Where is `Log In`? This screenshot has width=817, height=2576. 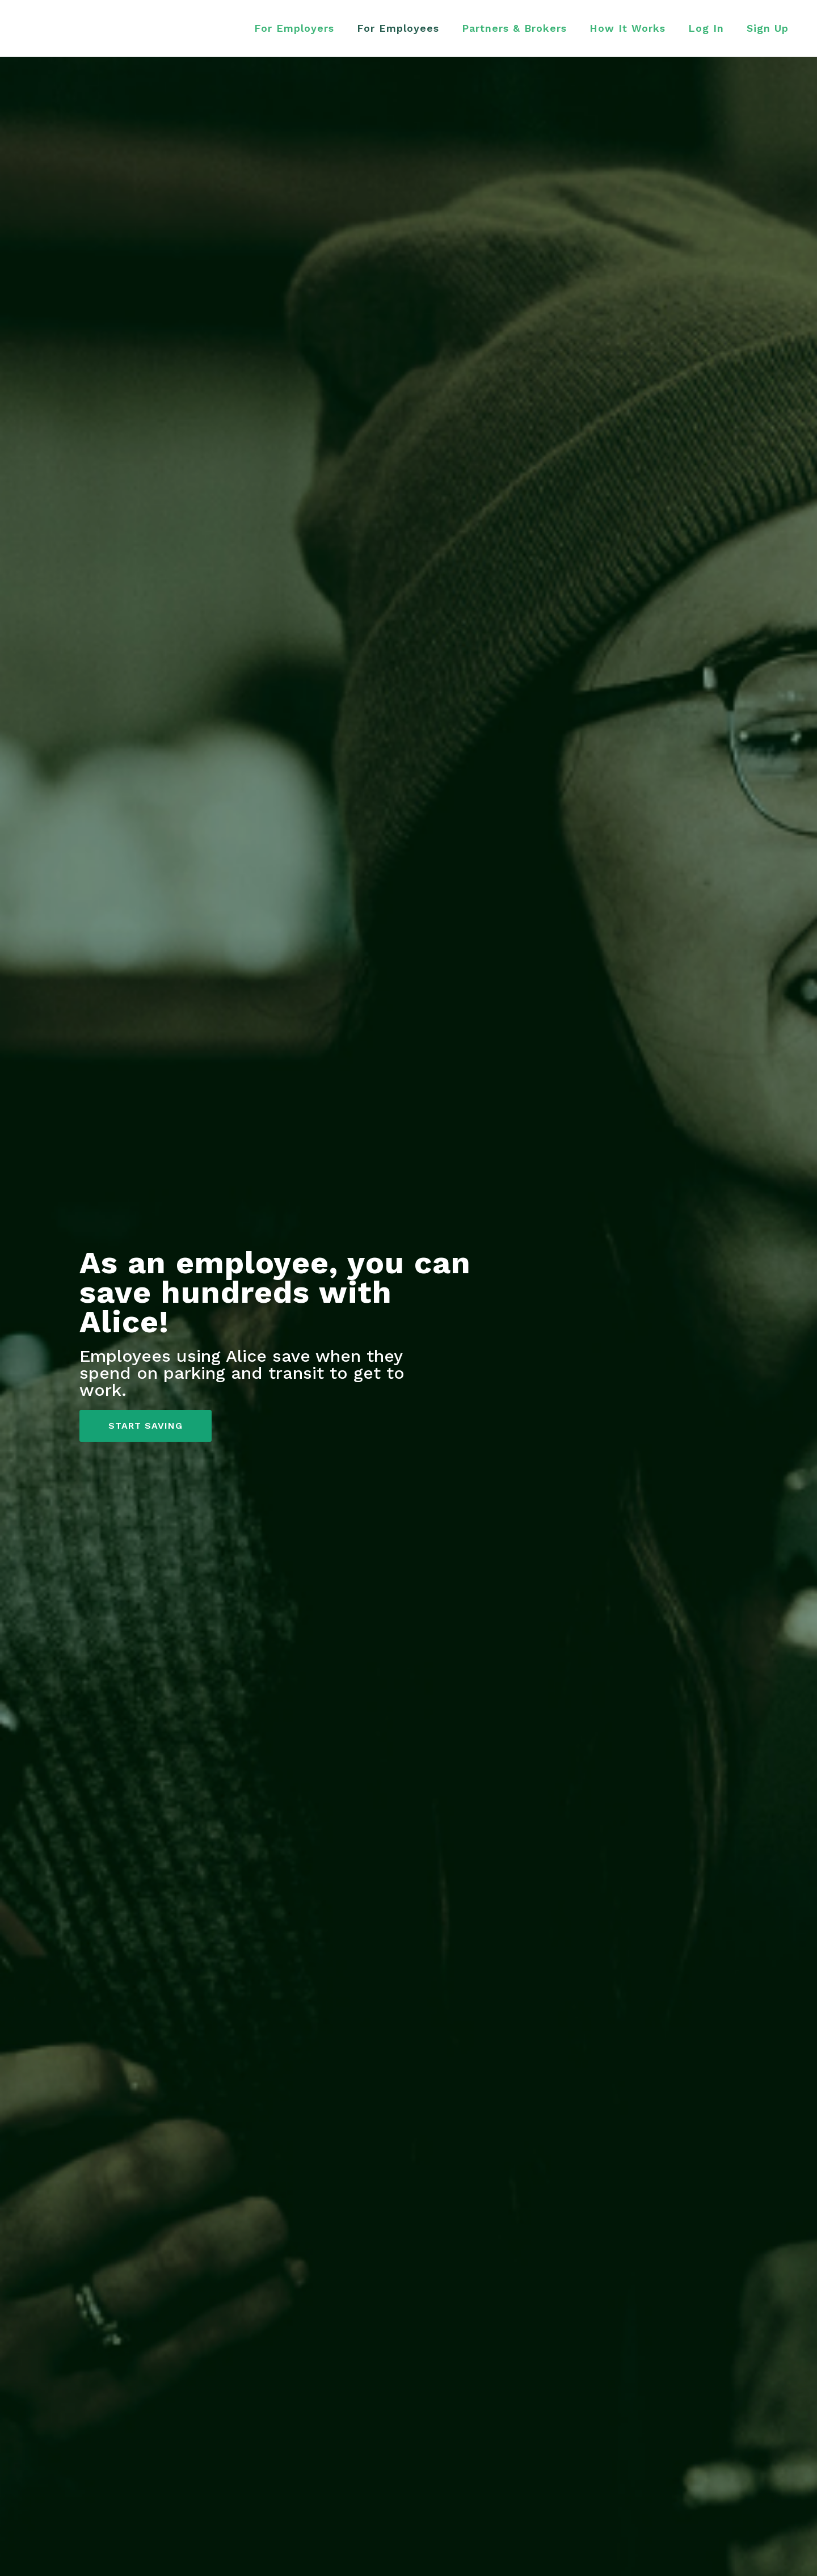 Log In is located at coordinates (706, 28).